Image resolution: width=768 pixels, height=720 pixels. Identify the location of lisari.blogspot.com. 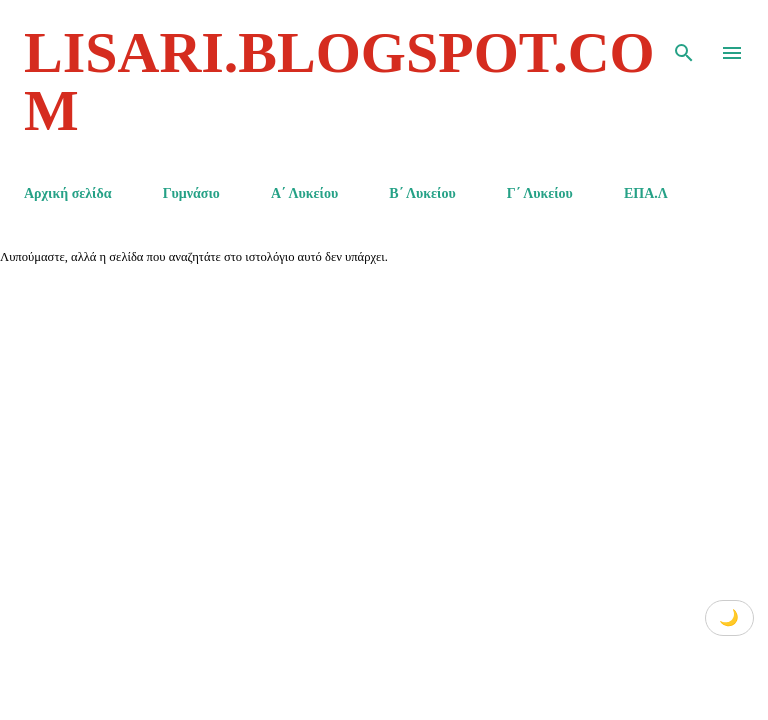
(339, 81).